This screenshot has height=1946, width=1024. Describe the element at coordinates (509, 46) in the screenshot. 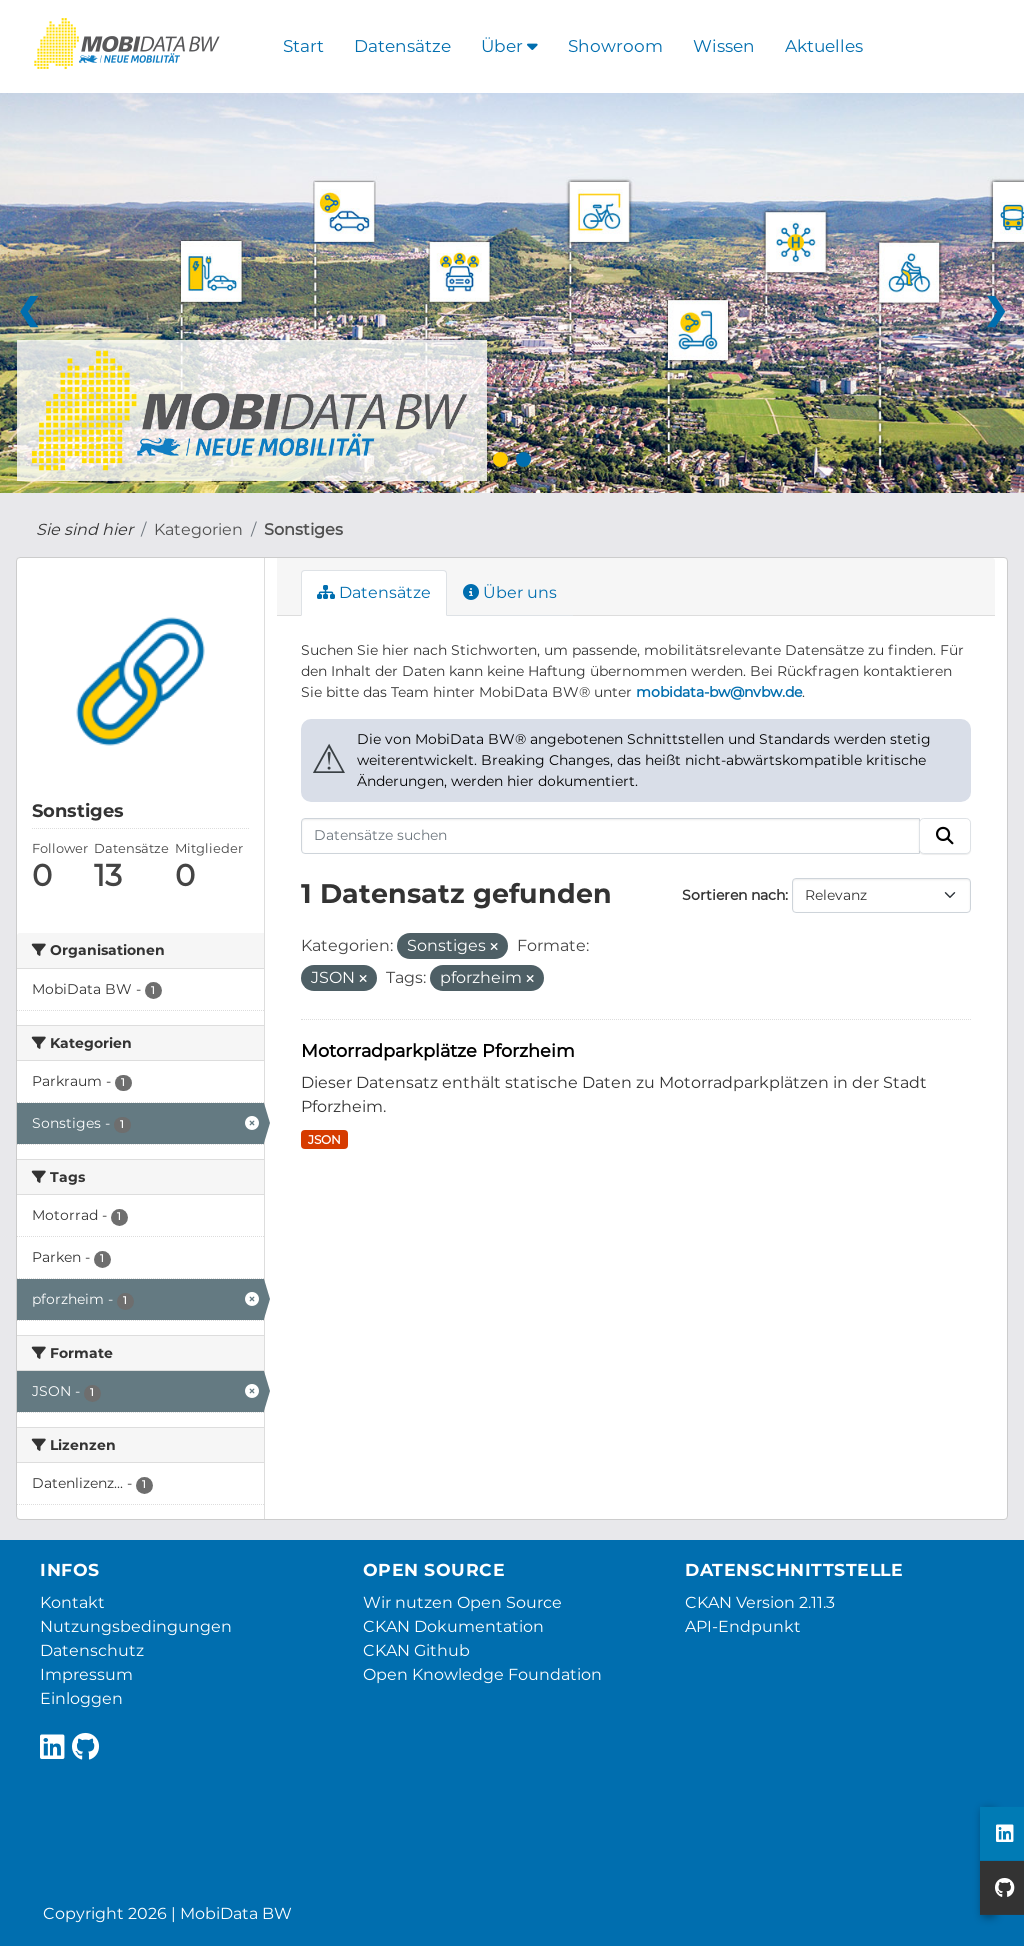

I see `Über` at that location.